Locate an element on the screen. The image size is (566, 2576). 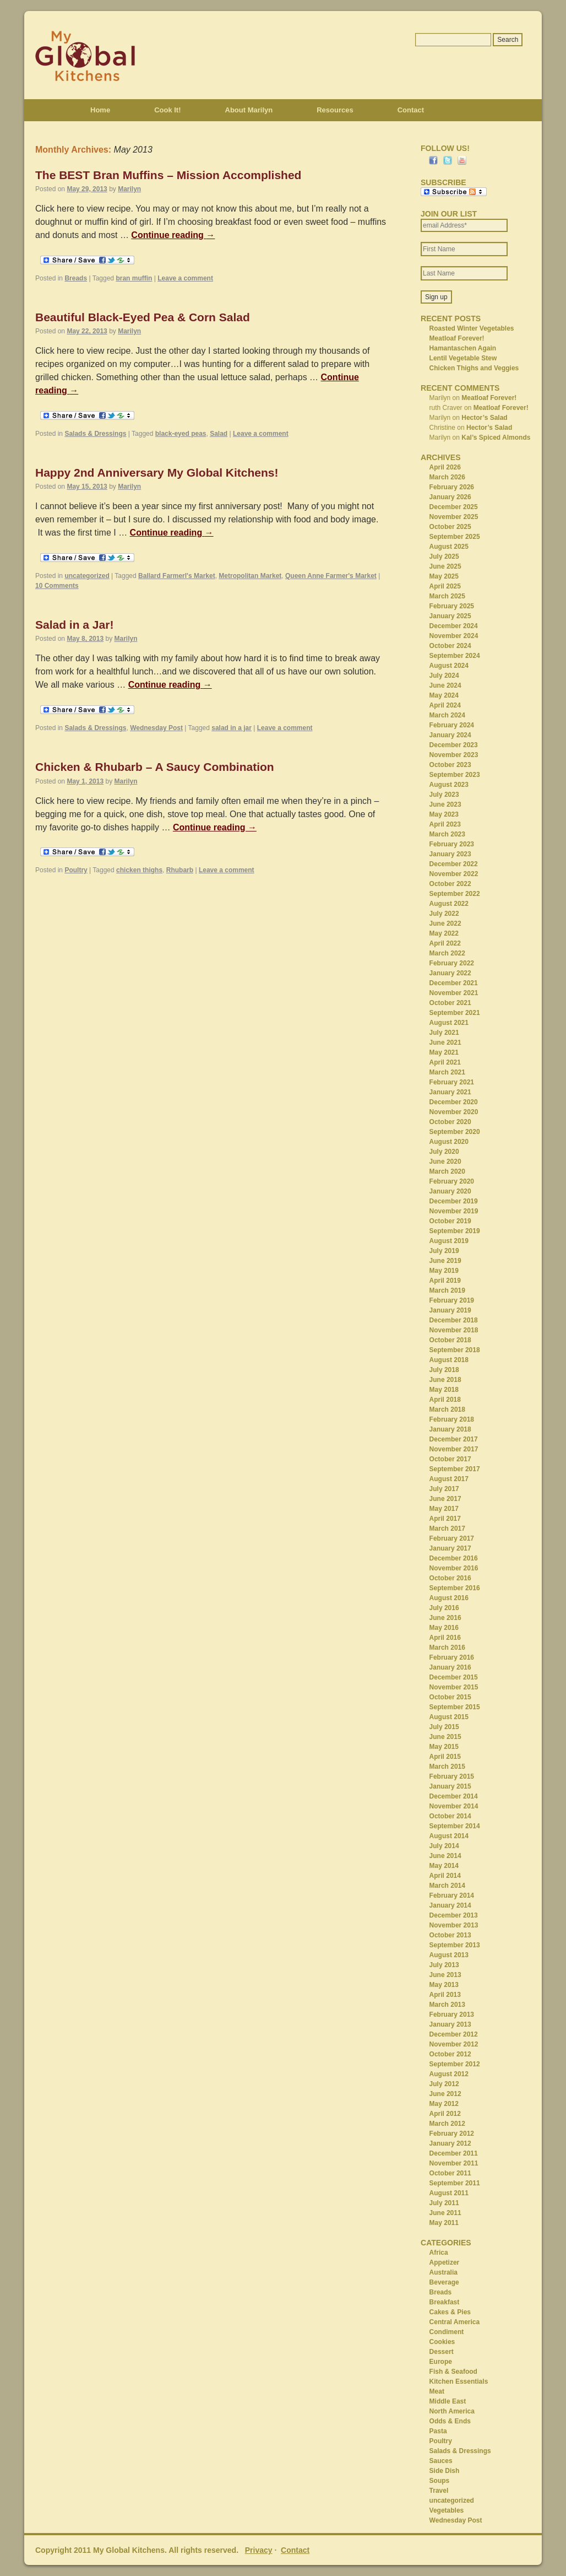
December 2022 is located at coordinates (453, 864).